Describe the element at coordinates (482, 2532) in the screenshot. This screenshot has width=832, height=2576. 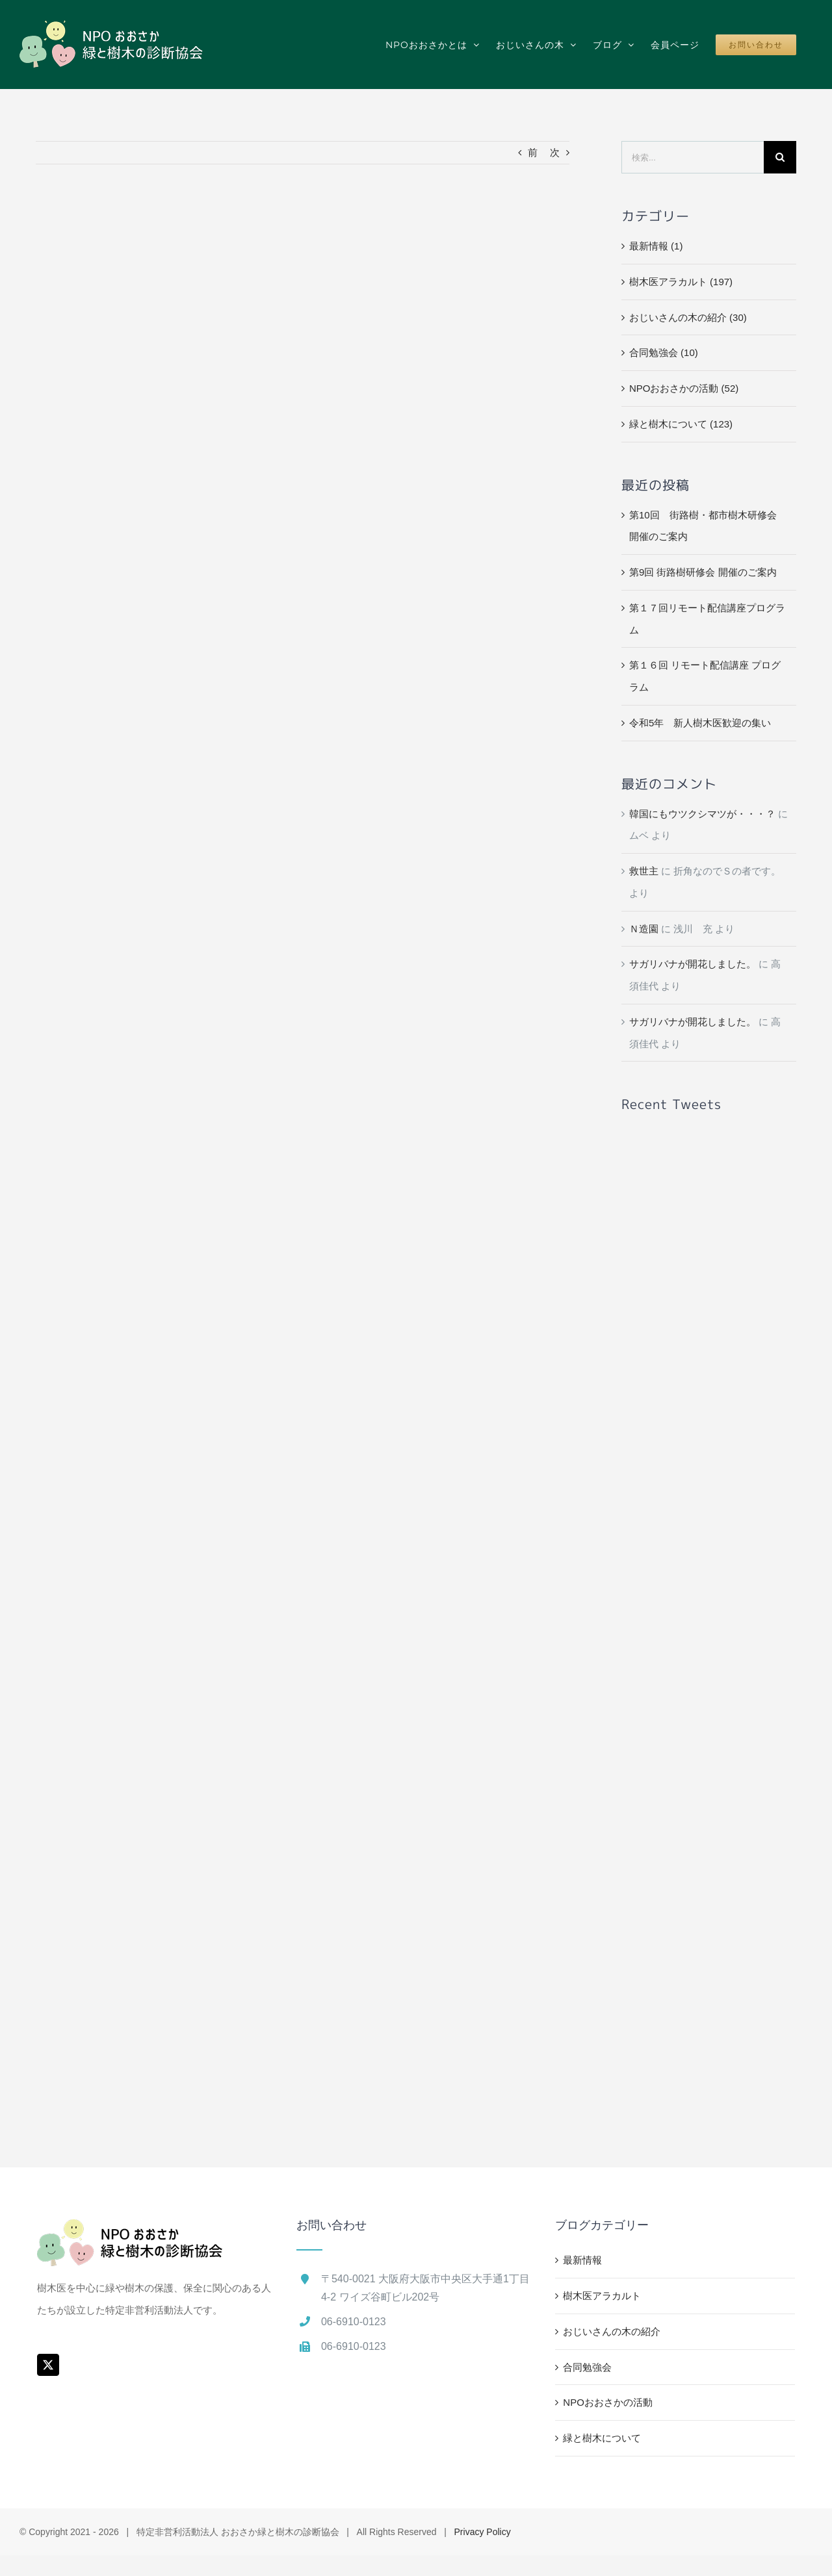
I see `Privacy Policy` at that location.